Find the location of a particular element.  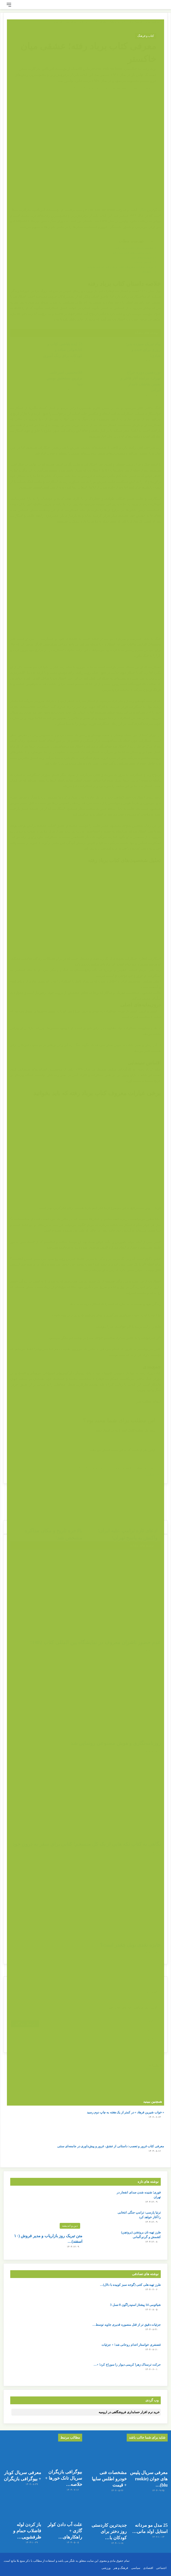

طرز تهیه هلی کتنی (گوجه سبز کوبیده با دلال)… is located at coordinates (130, 2284).